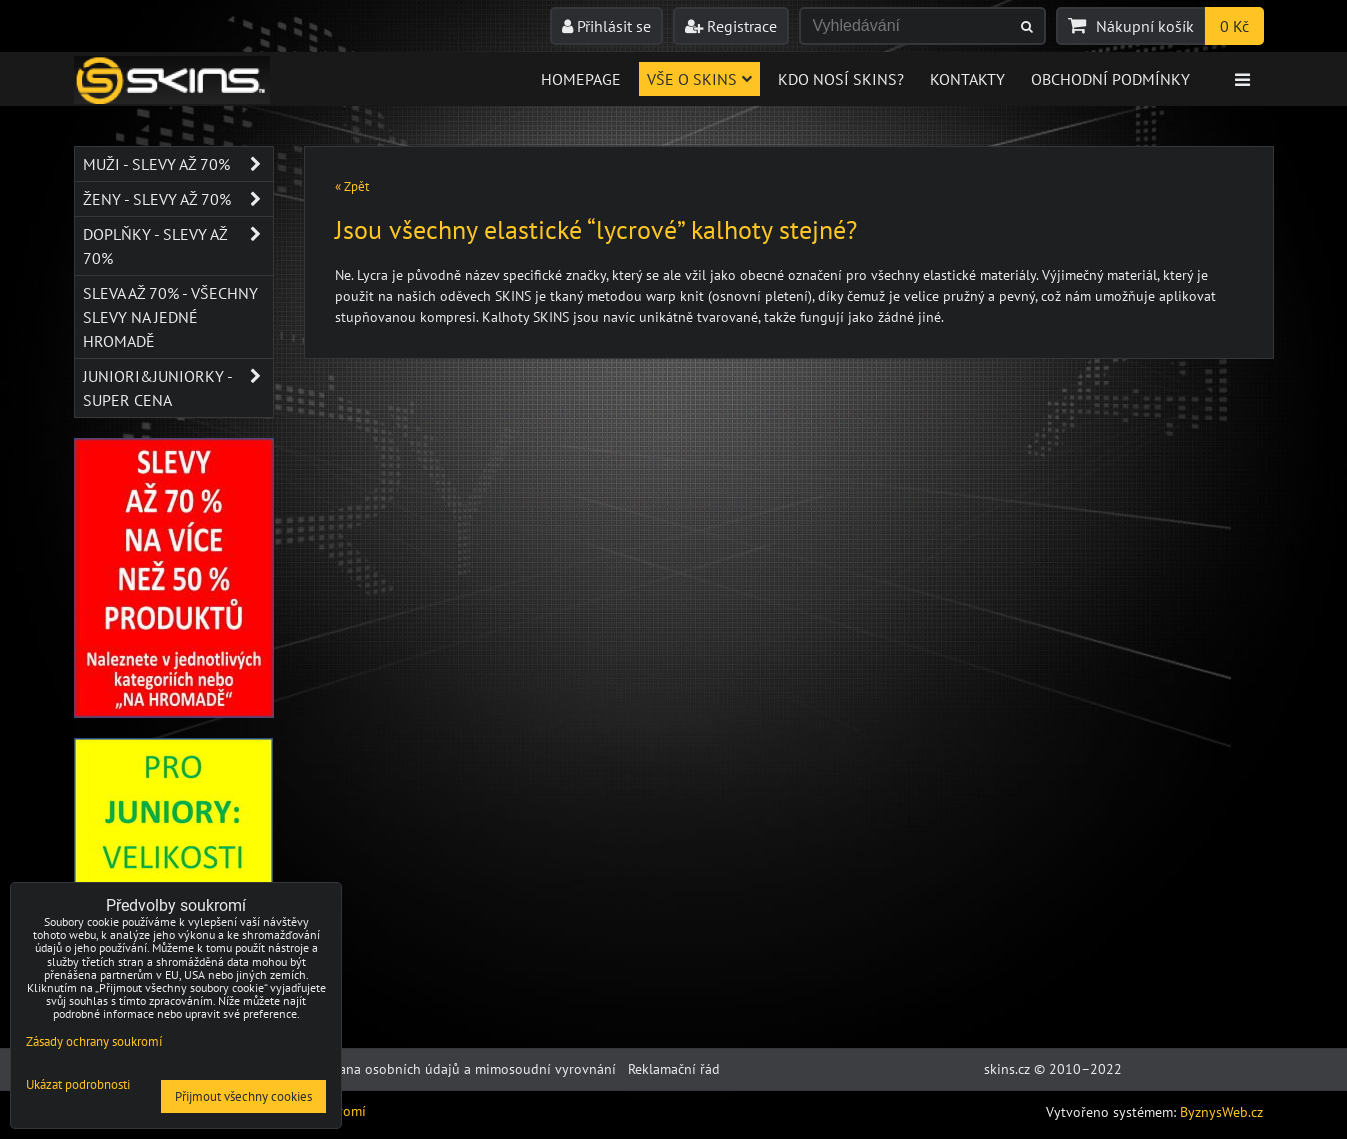 The image size is (1347, 1139). What do you see at coordinates (178, 164) in the screenshot?
I see `Muži - SLEVY AŽ 70%` at bounding box center [178, 164].